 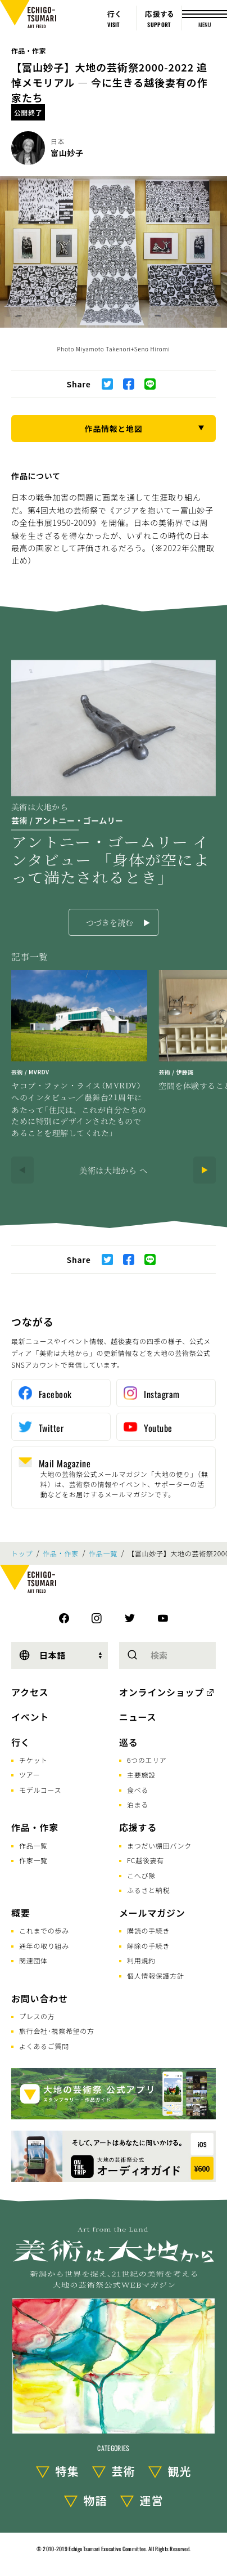 What do you see at coordinates (148, 1945) in the screenshot?
I see `解除の手続き` at bounding box center [148, 1945].